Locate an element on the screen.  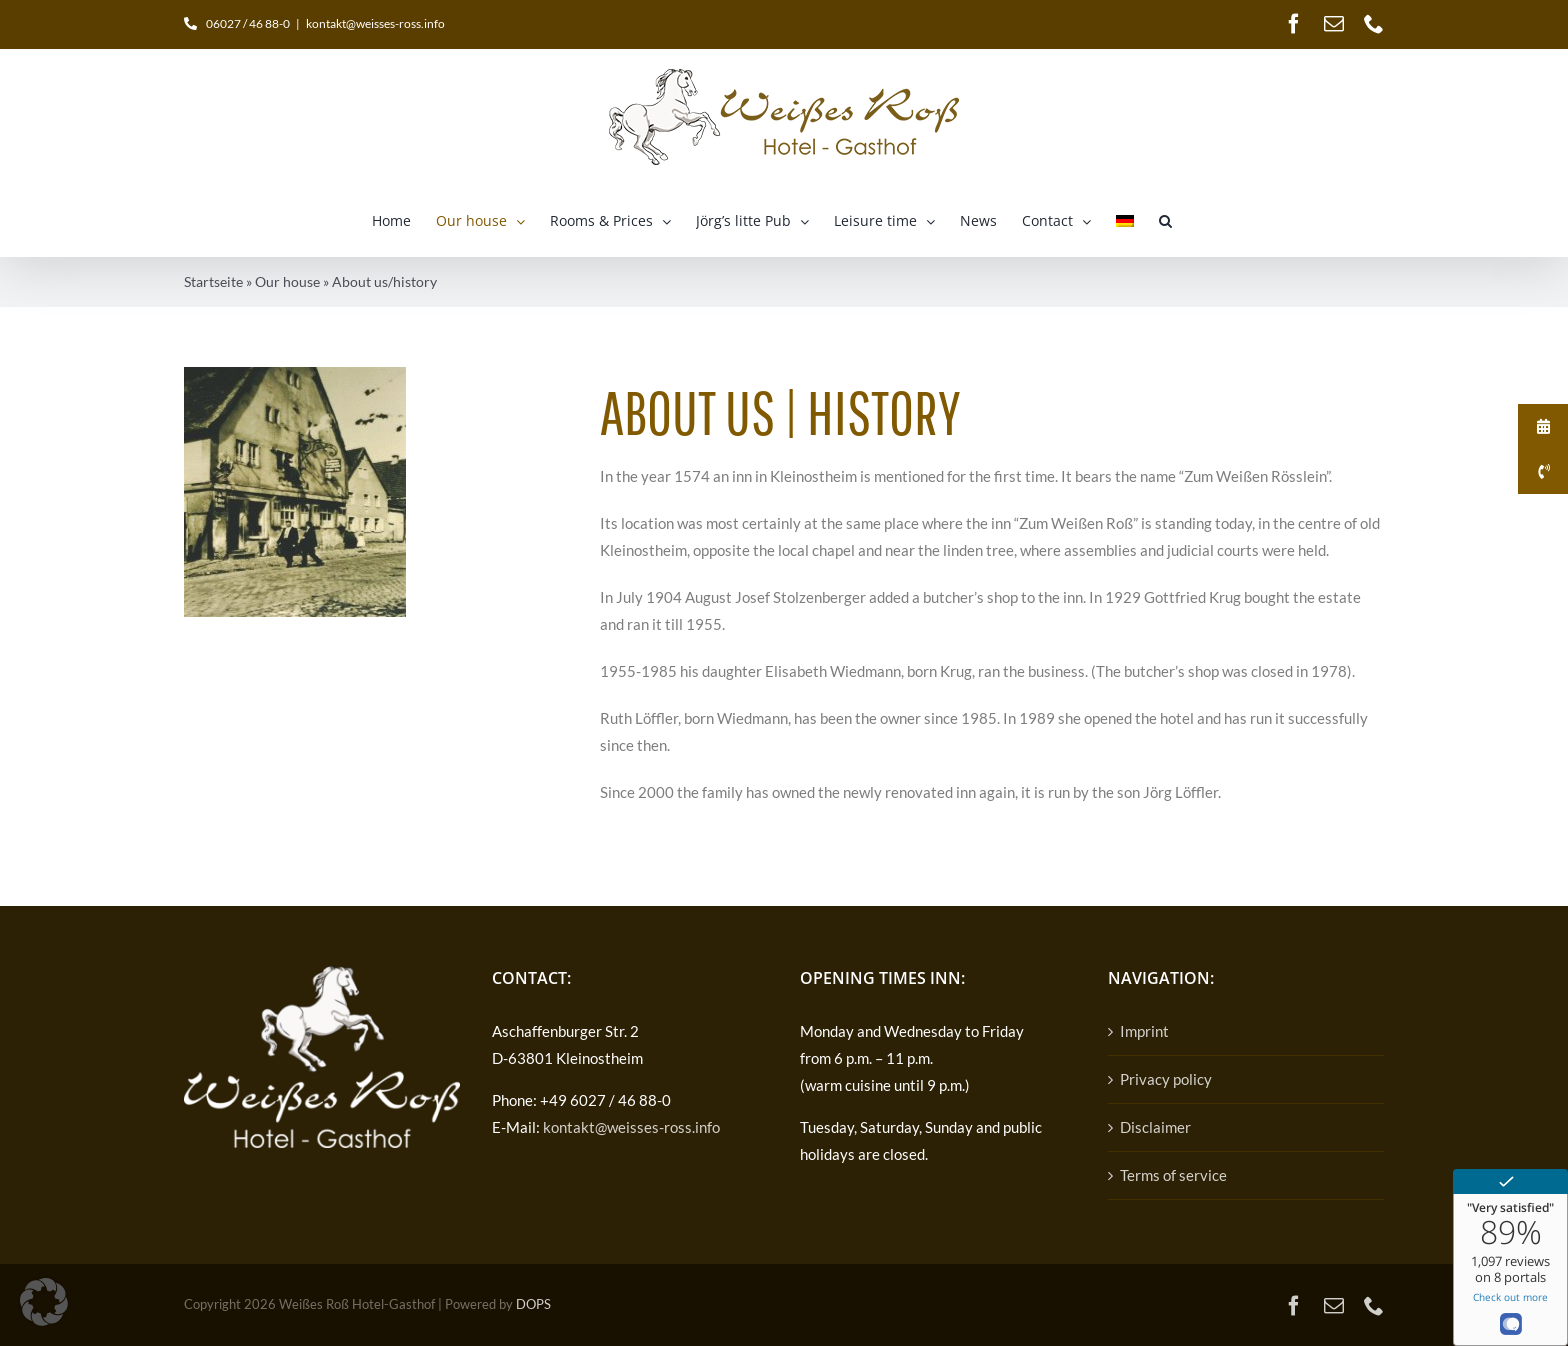
Our house is located at coordinates (287, 281).